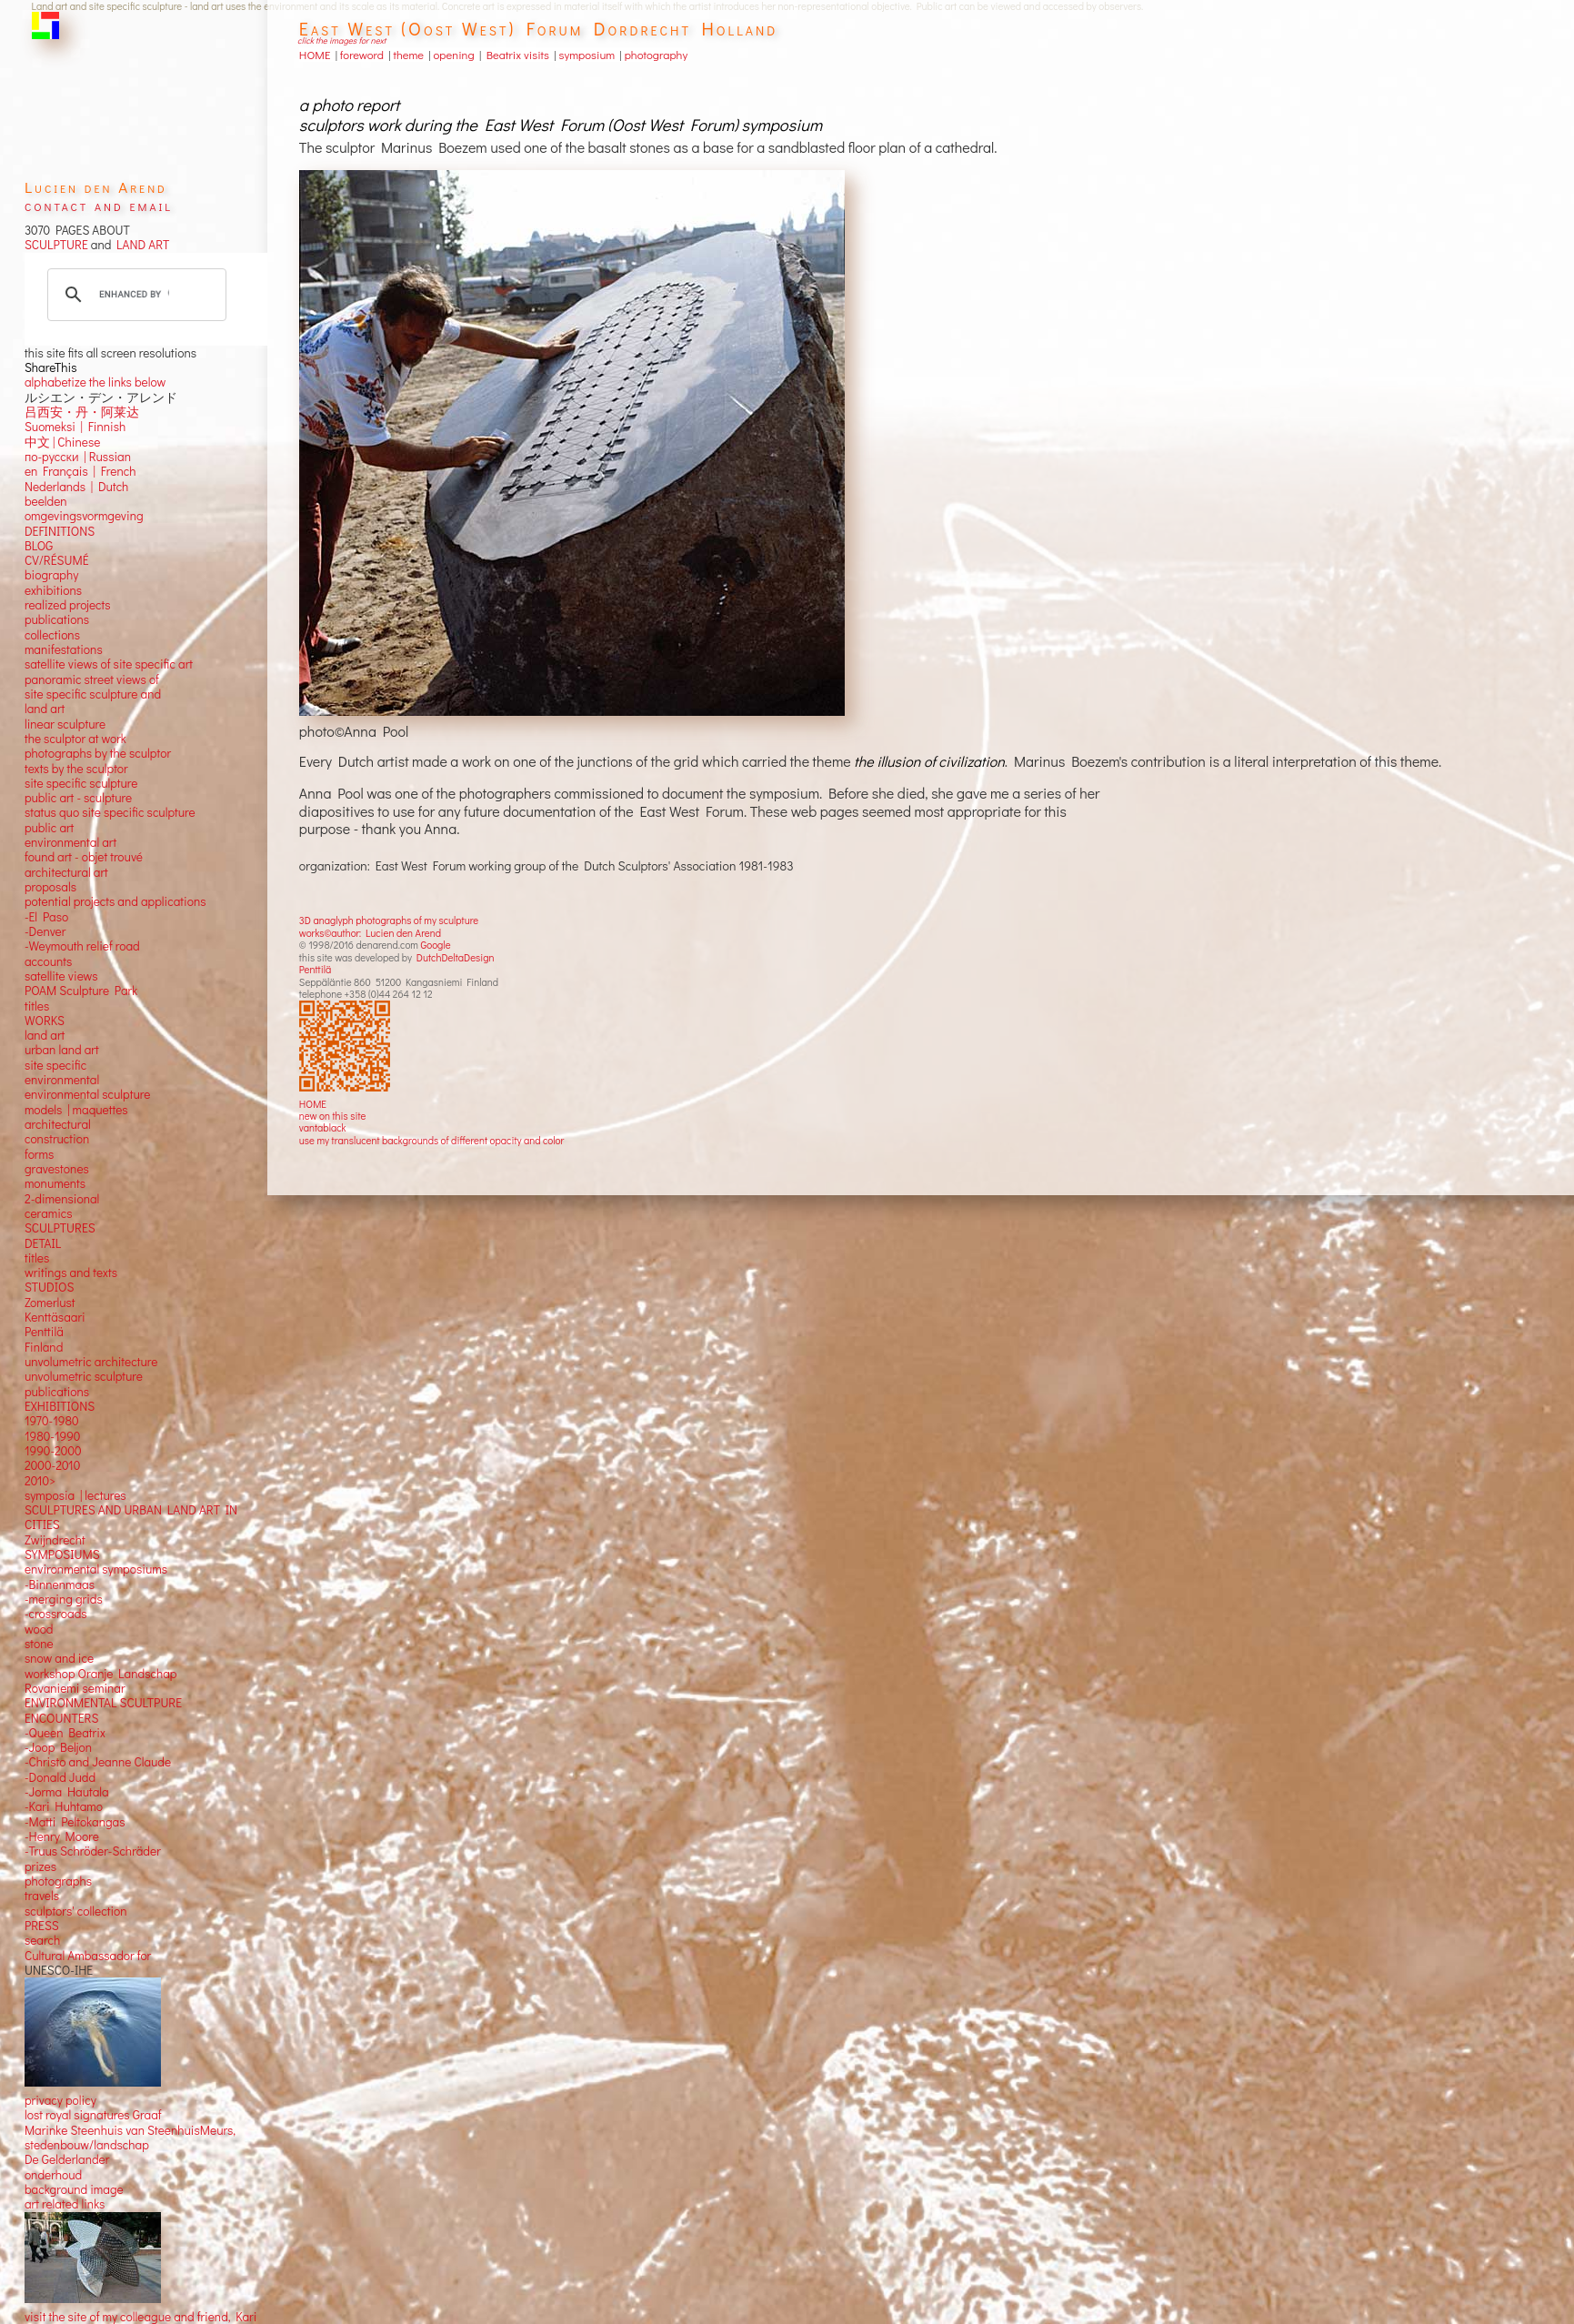 The height and width of the screenshot is (2324, 1574). What do you see at coordinates (65, 724) in the screenshot?
I see `linear sculpture` at bounding box center [65, 724].